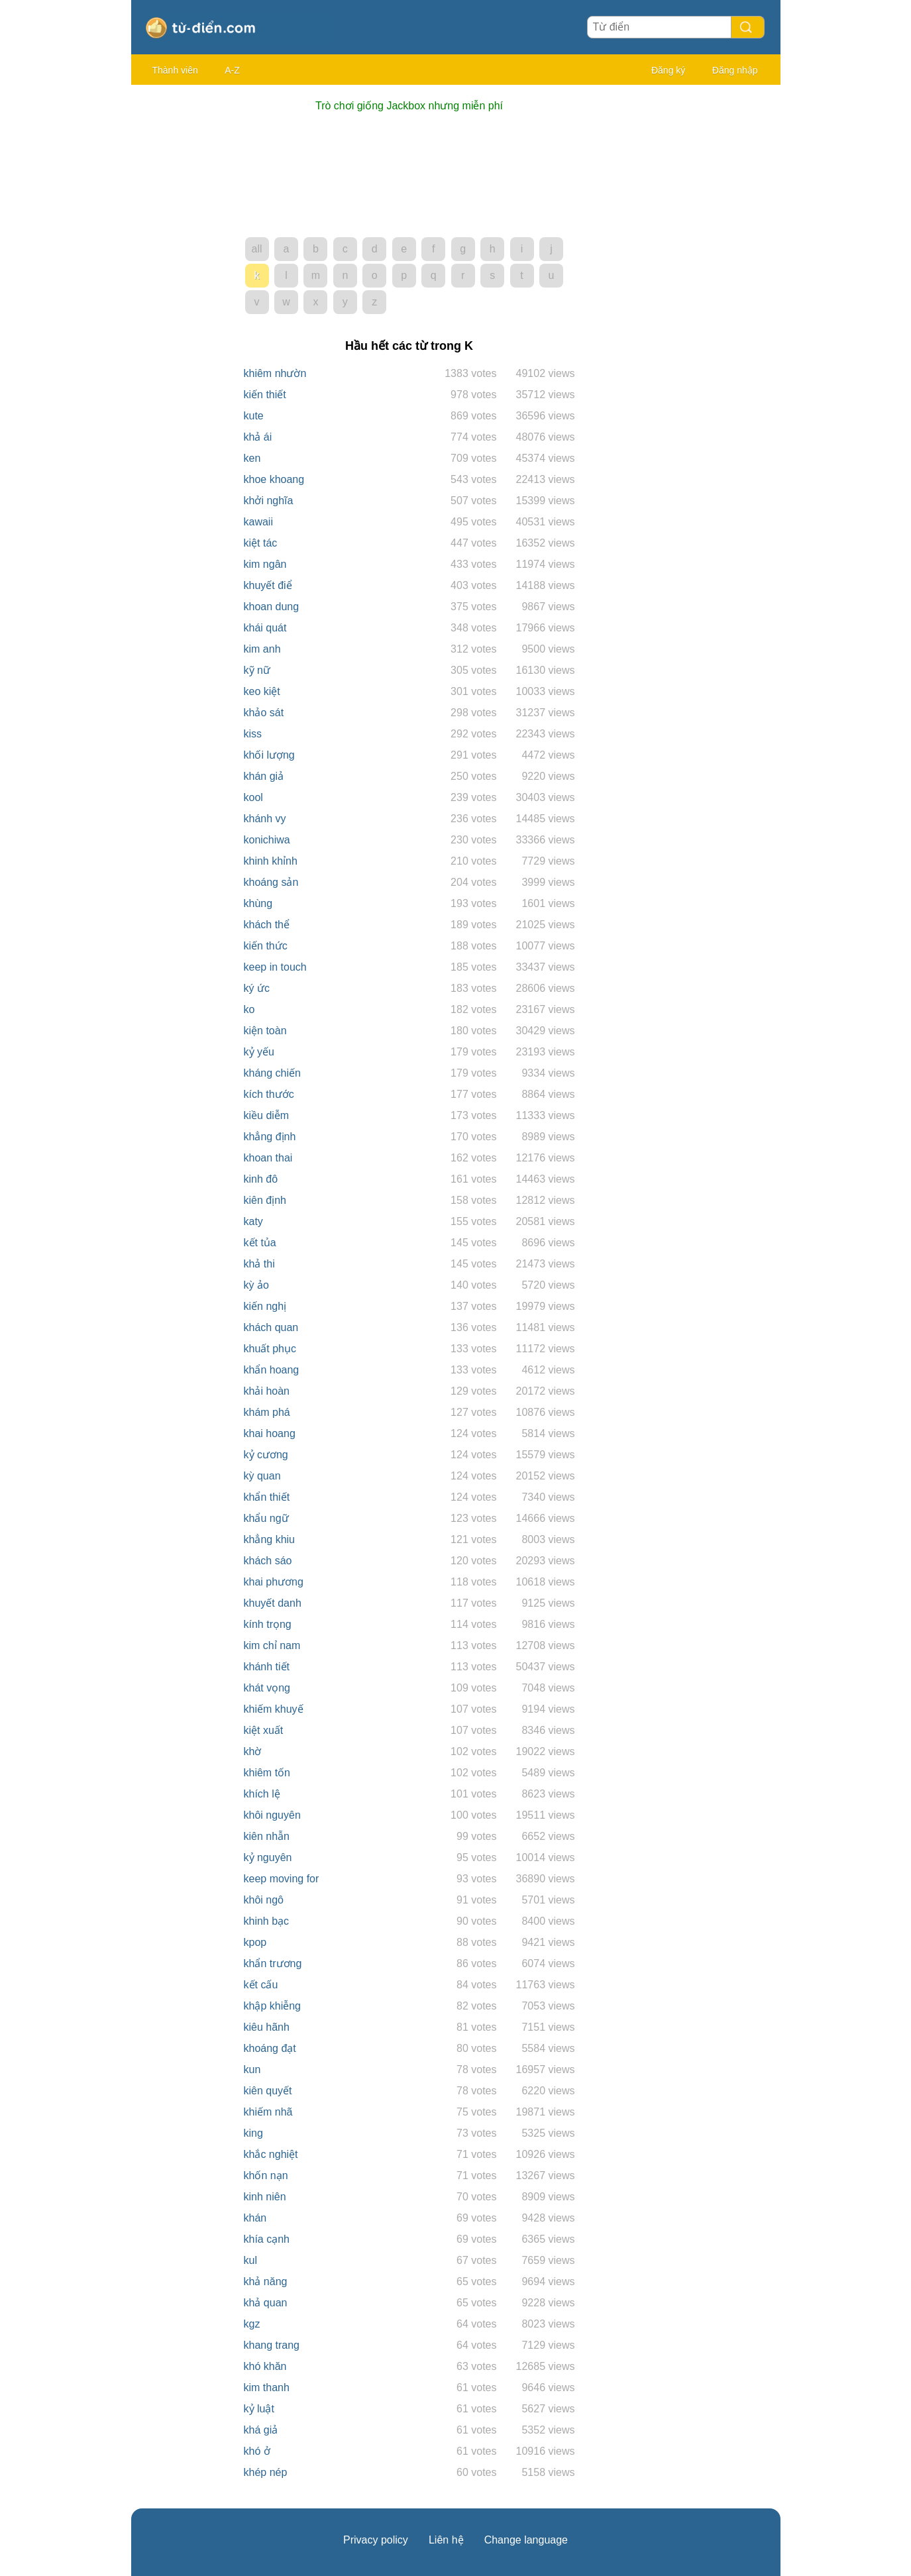  I want to click on kun, so click(252, 2069).